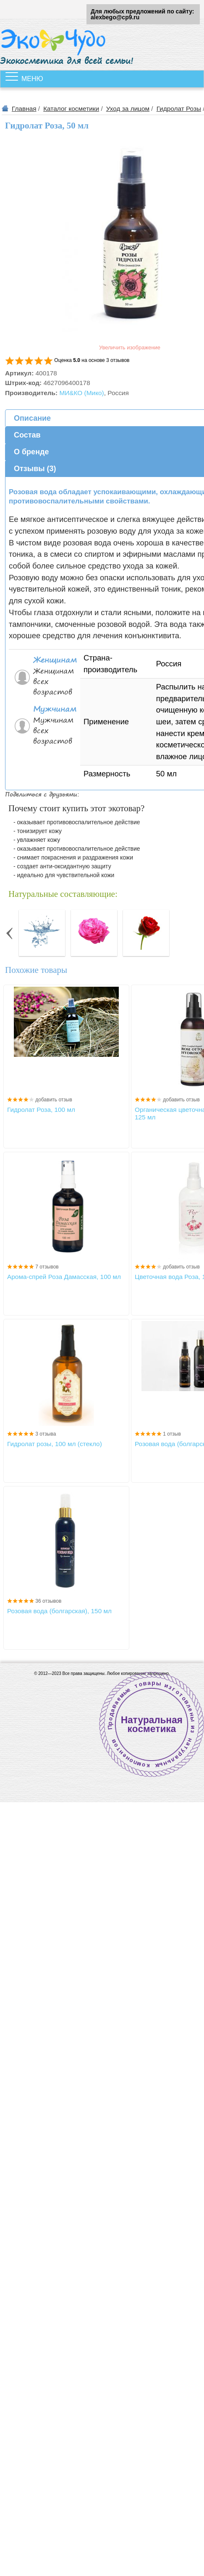  What do you see at coordinates (179, 108) in the screenshot?
I see `Гидролат Розы` at bounding box center [179, 108].